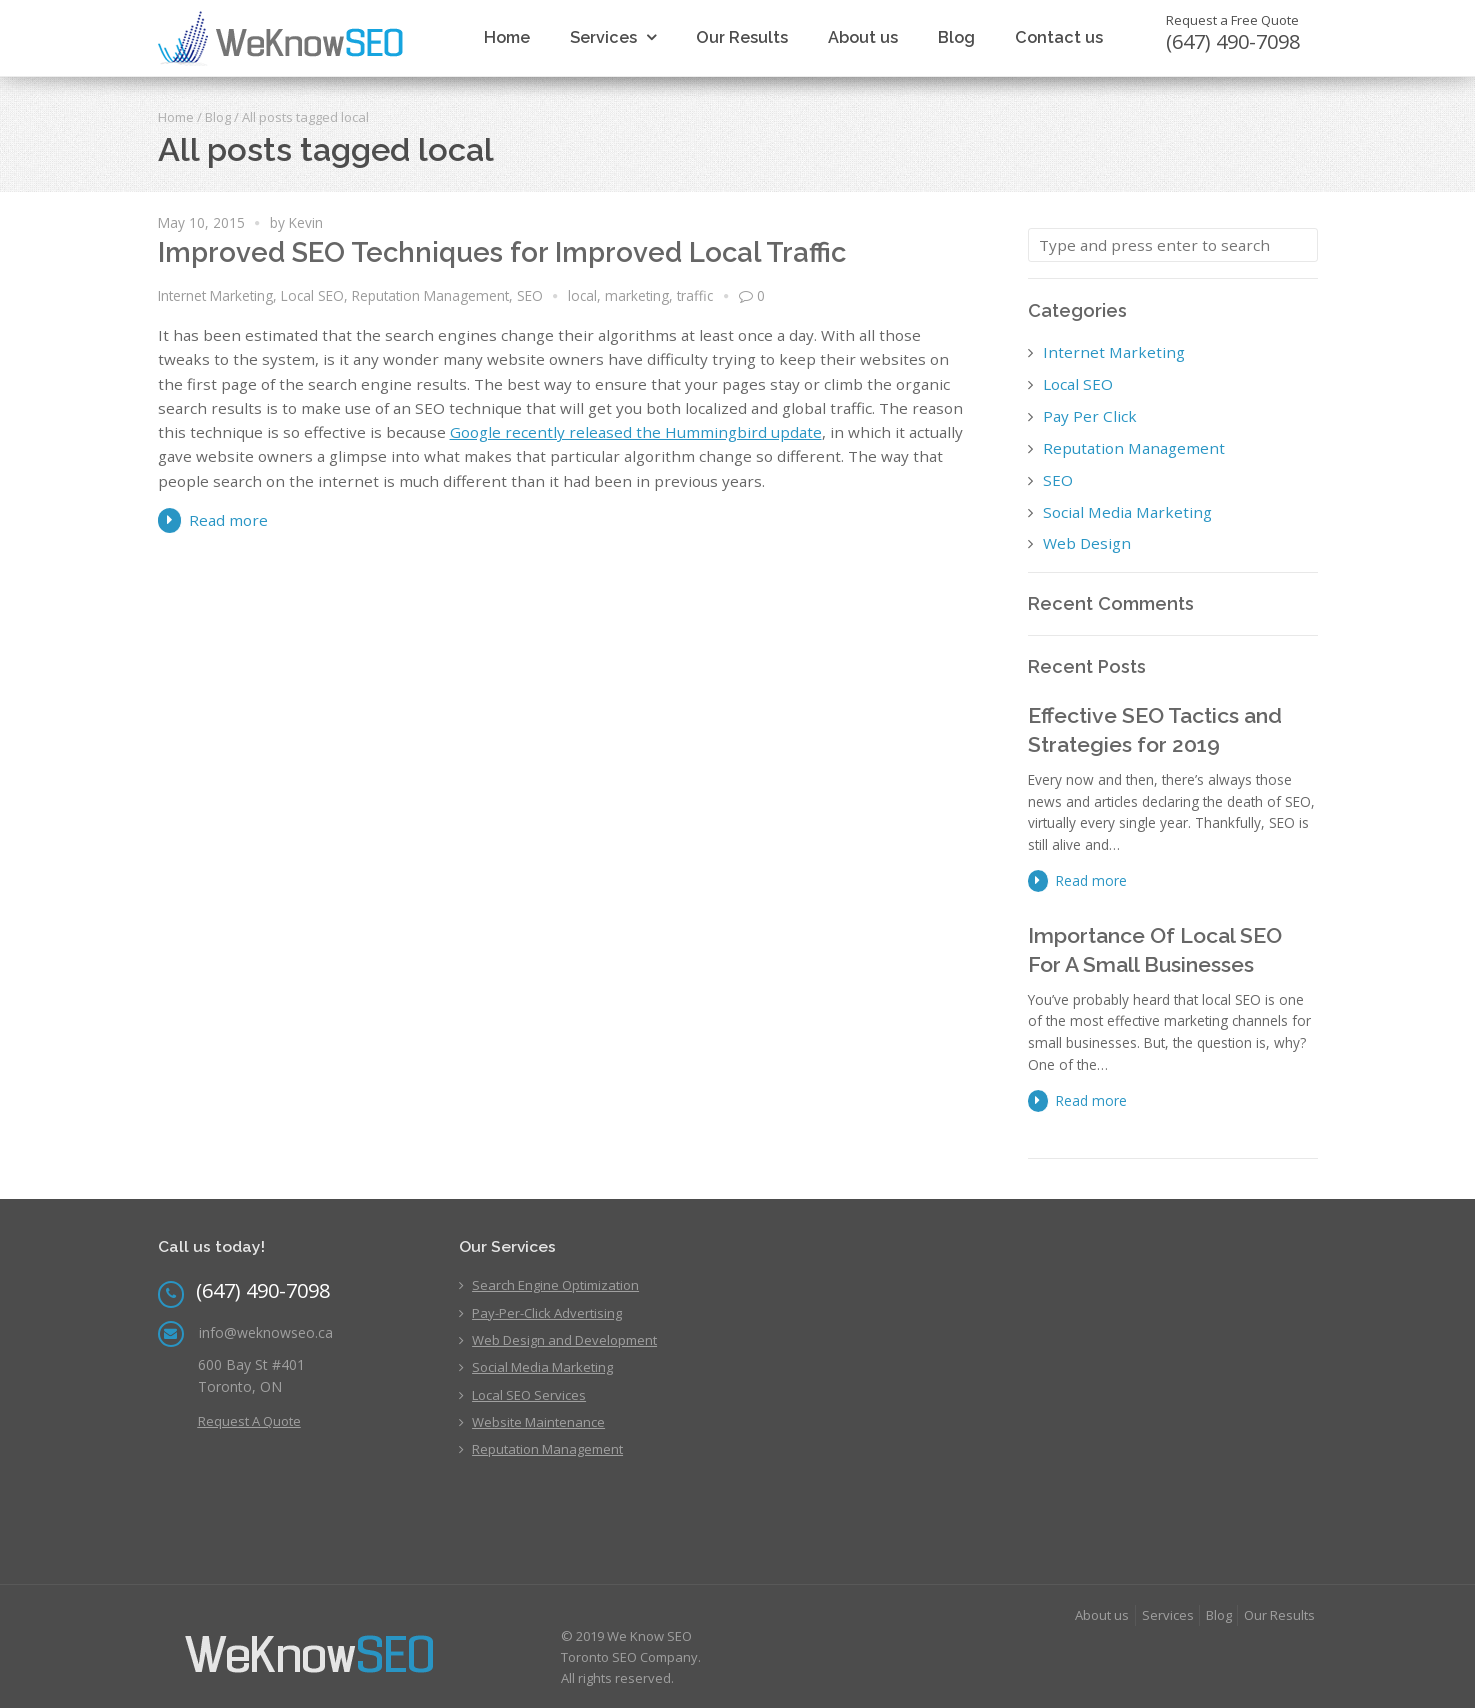  I want to click on Local SEO, so click(312, 295).